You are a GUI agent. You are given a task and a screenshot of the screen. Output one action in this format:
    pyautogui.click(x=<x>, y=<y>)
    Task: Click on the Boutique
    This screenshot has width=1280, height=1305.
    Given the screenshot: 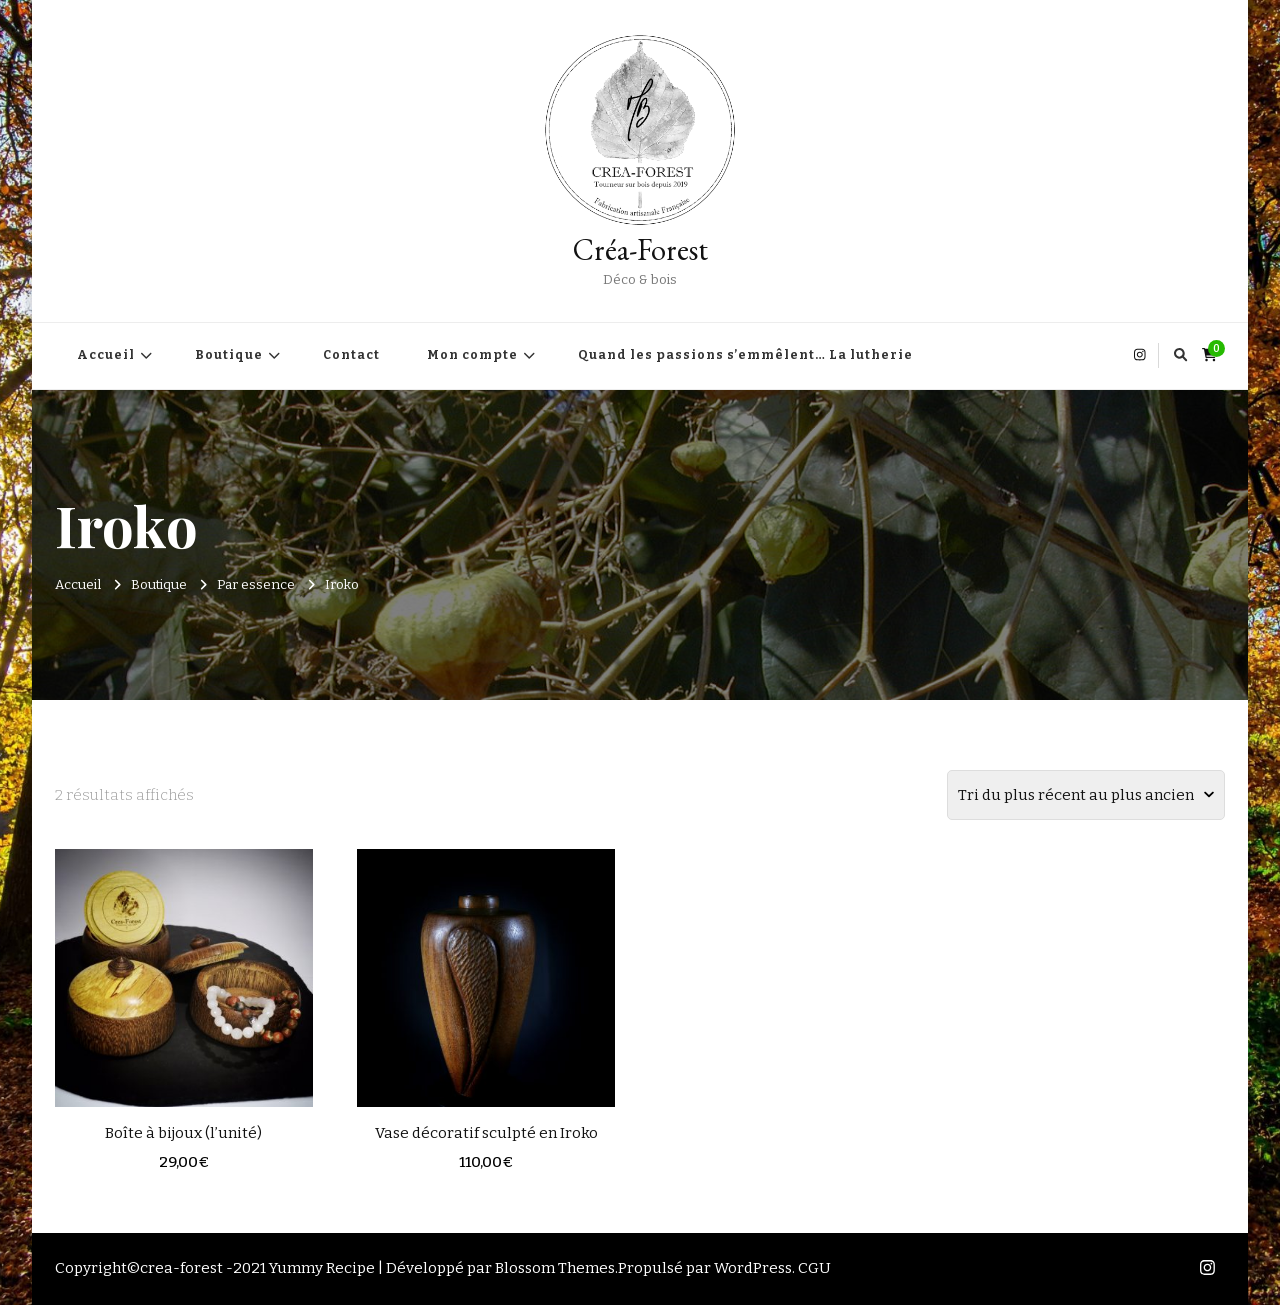 What is the action you would take?
    pyautogui.click(x=229, y=355)
    